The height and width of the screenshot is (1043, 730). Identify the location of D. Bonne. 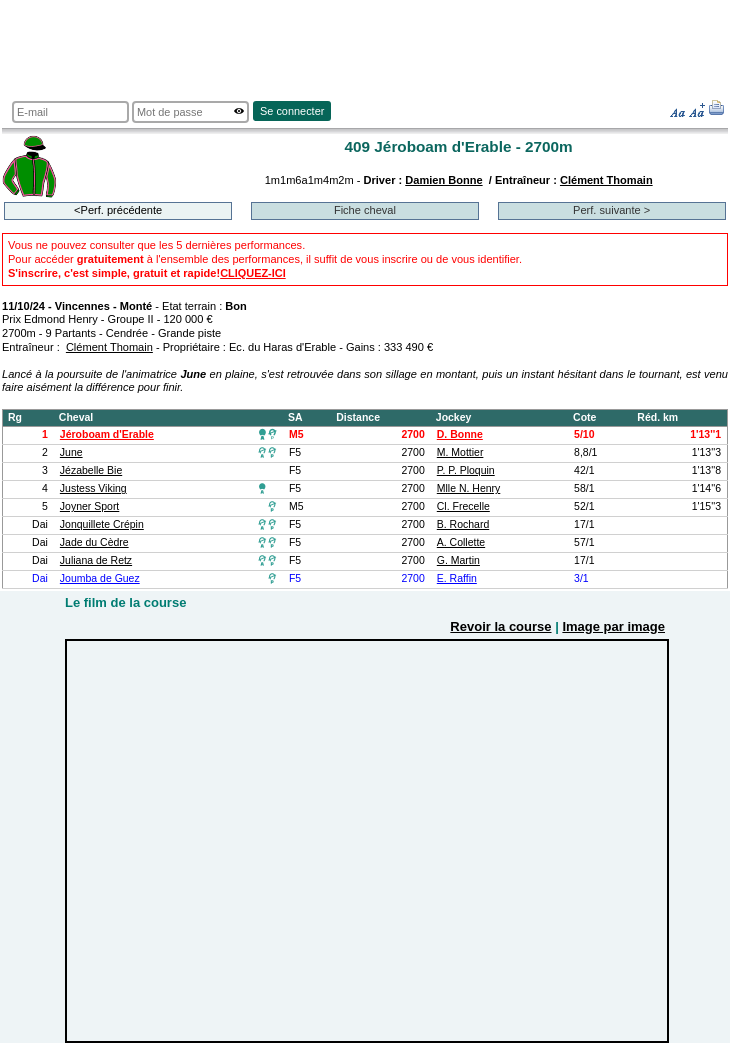
(460, 434).